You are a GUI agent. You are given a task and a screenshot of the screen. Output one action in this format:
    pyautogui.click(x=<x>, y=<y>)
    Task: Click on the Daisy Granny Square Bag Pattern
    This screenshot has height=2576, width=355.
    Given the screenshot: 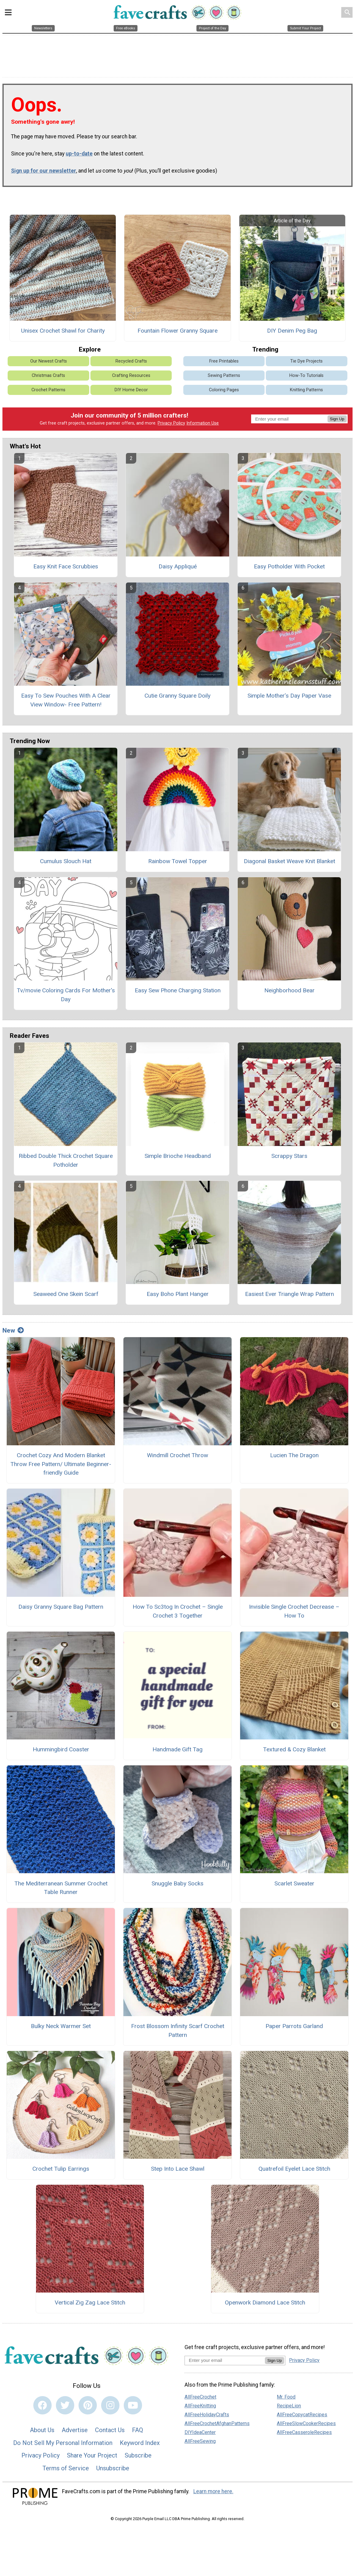 What is the action you would take?
    pyautogui.click(x=60, y=1606)
    